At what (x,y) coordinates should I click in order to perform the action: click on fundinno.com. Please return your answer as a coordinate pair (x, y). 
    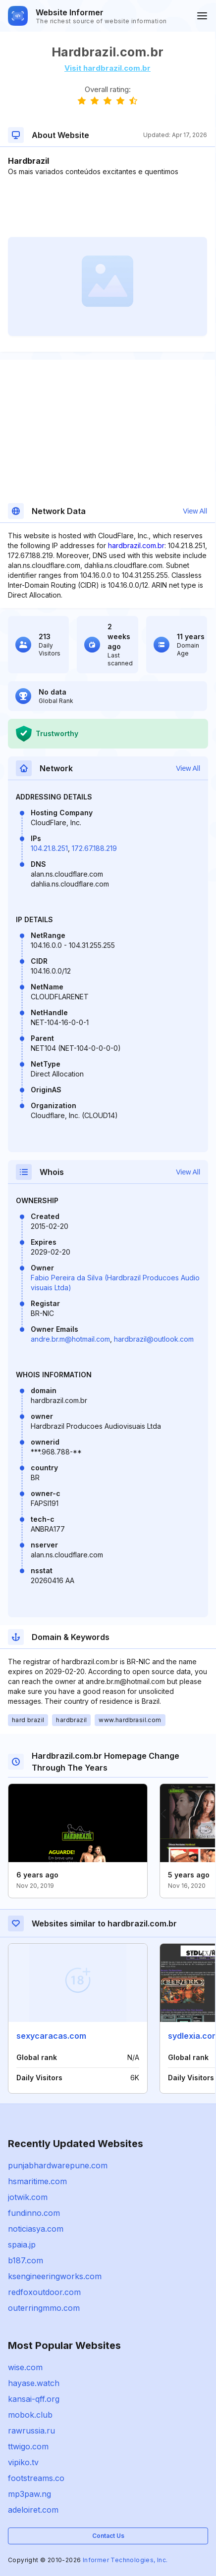
    Looking at the image, I should click on (34, 2213).